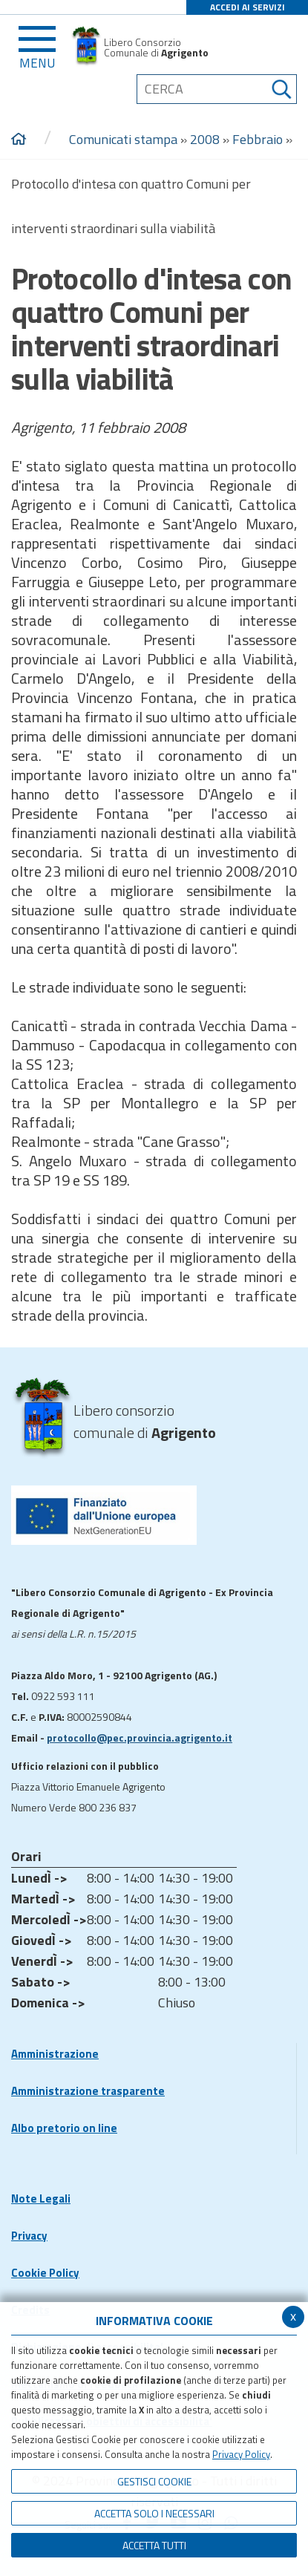 This screenshot has height=2576, width=308. I want to click on Accetta Tutti, so click(154, 2545).